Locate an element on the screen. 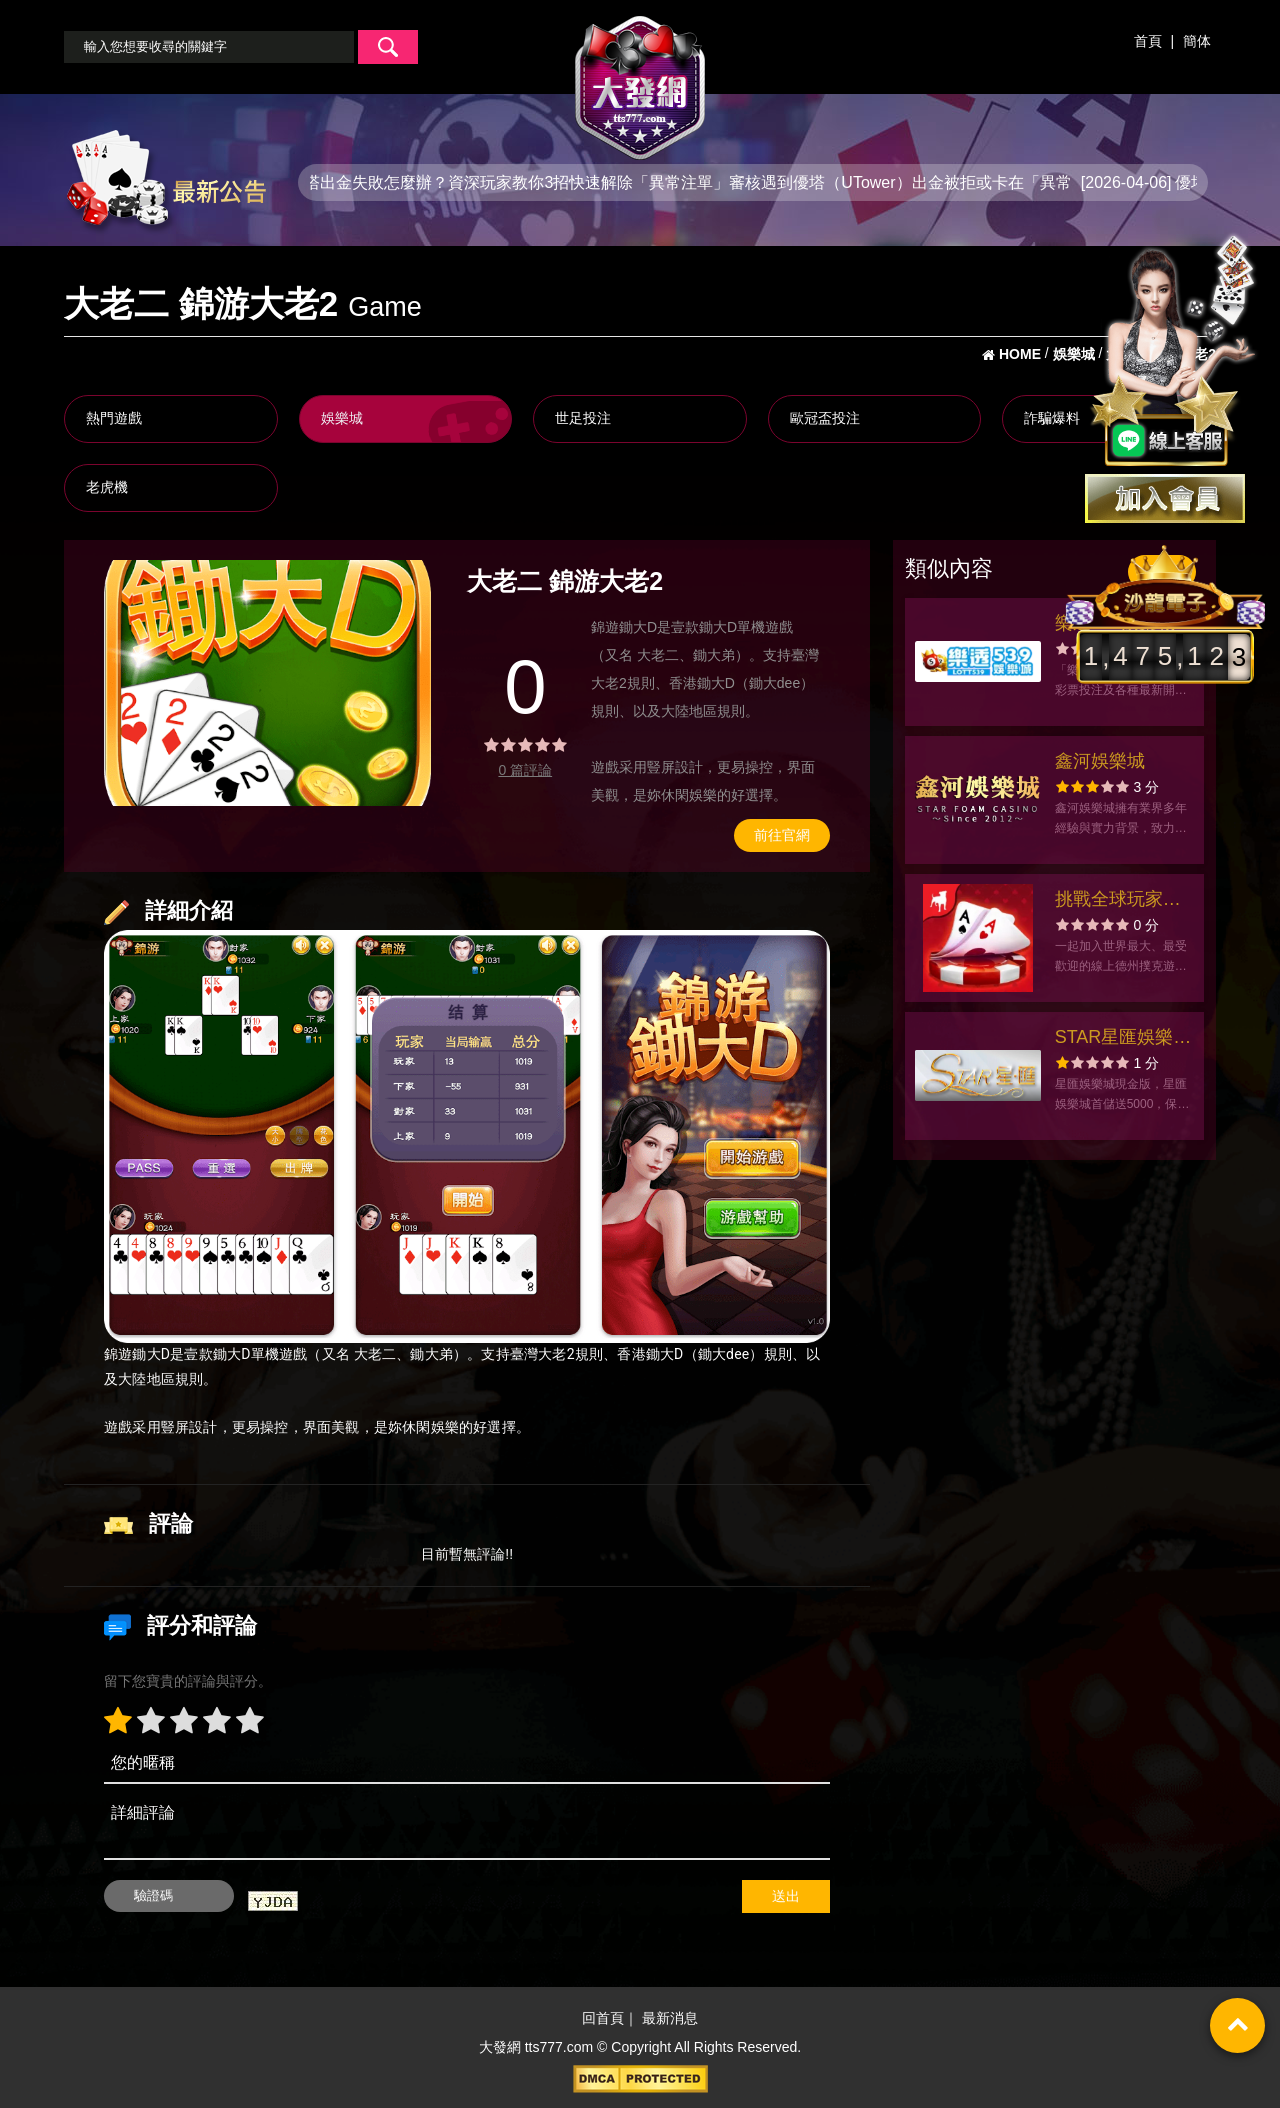 The width and height of the screenshot is (1280, 2108). 簡体 is located at coordinates (1197, 41).